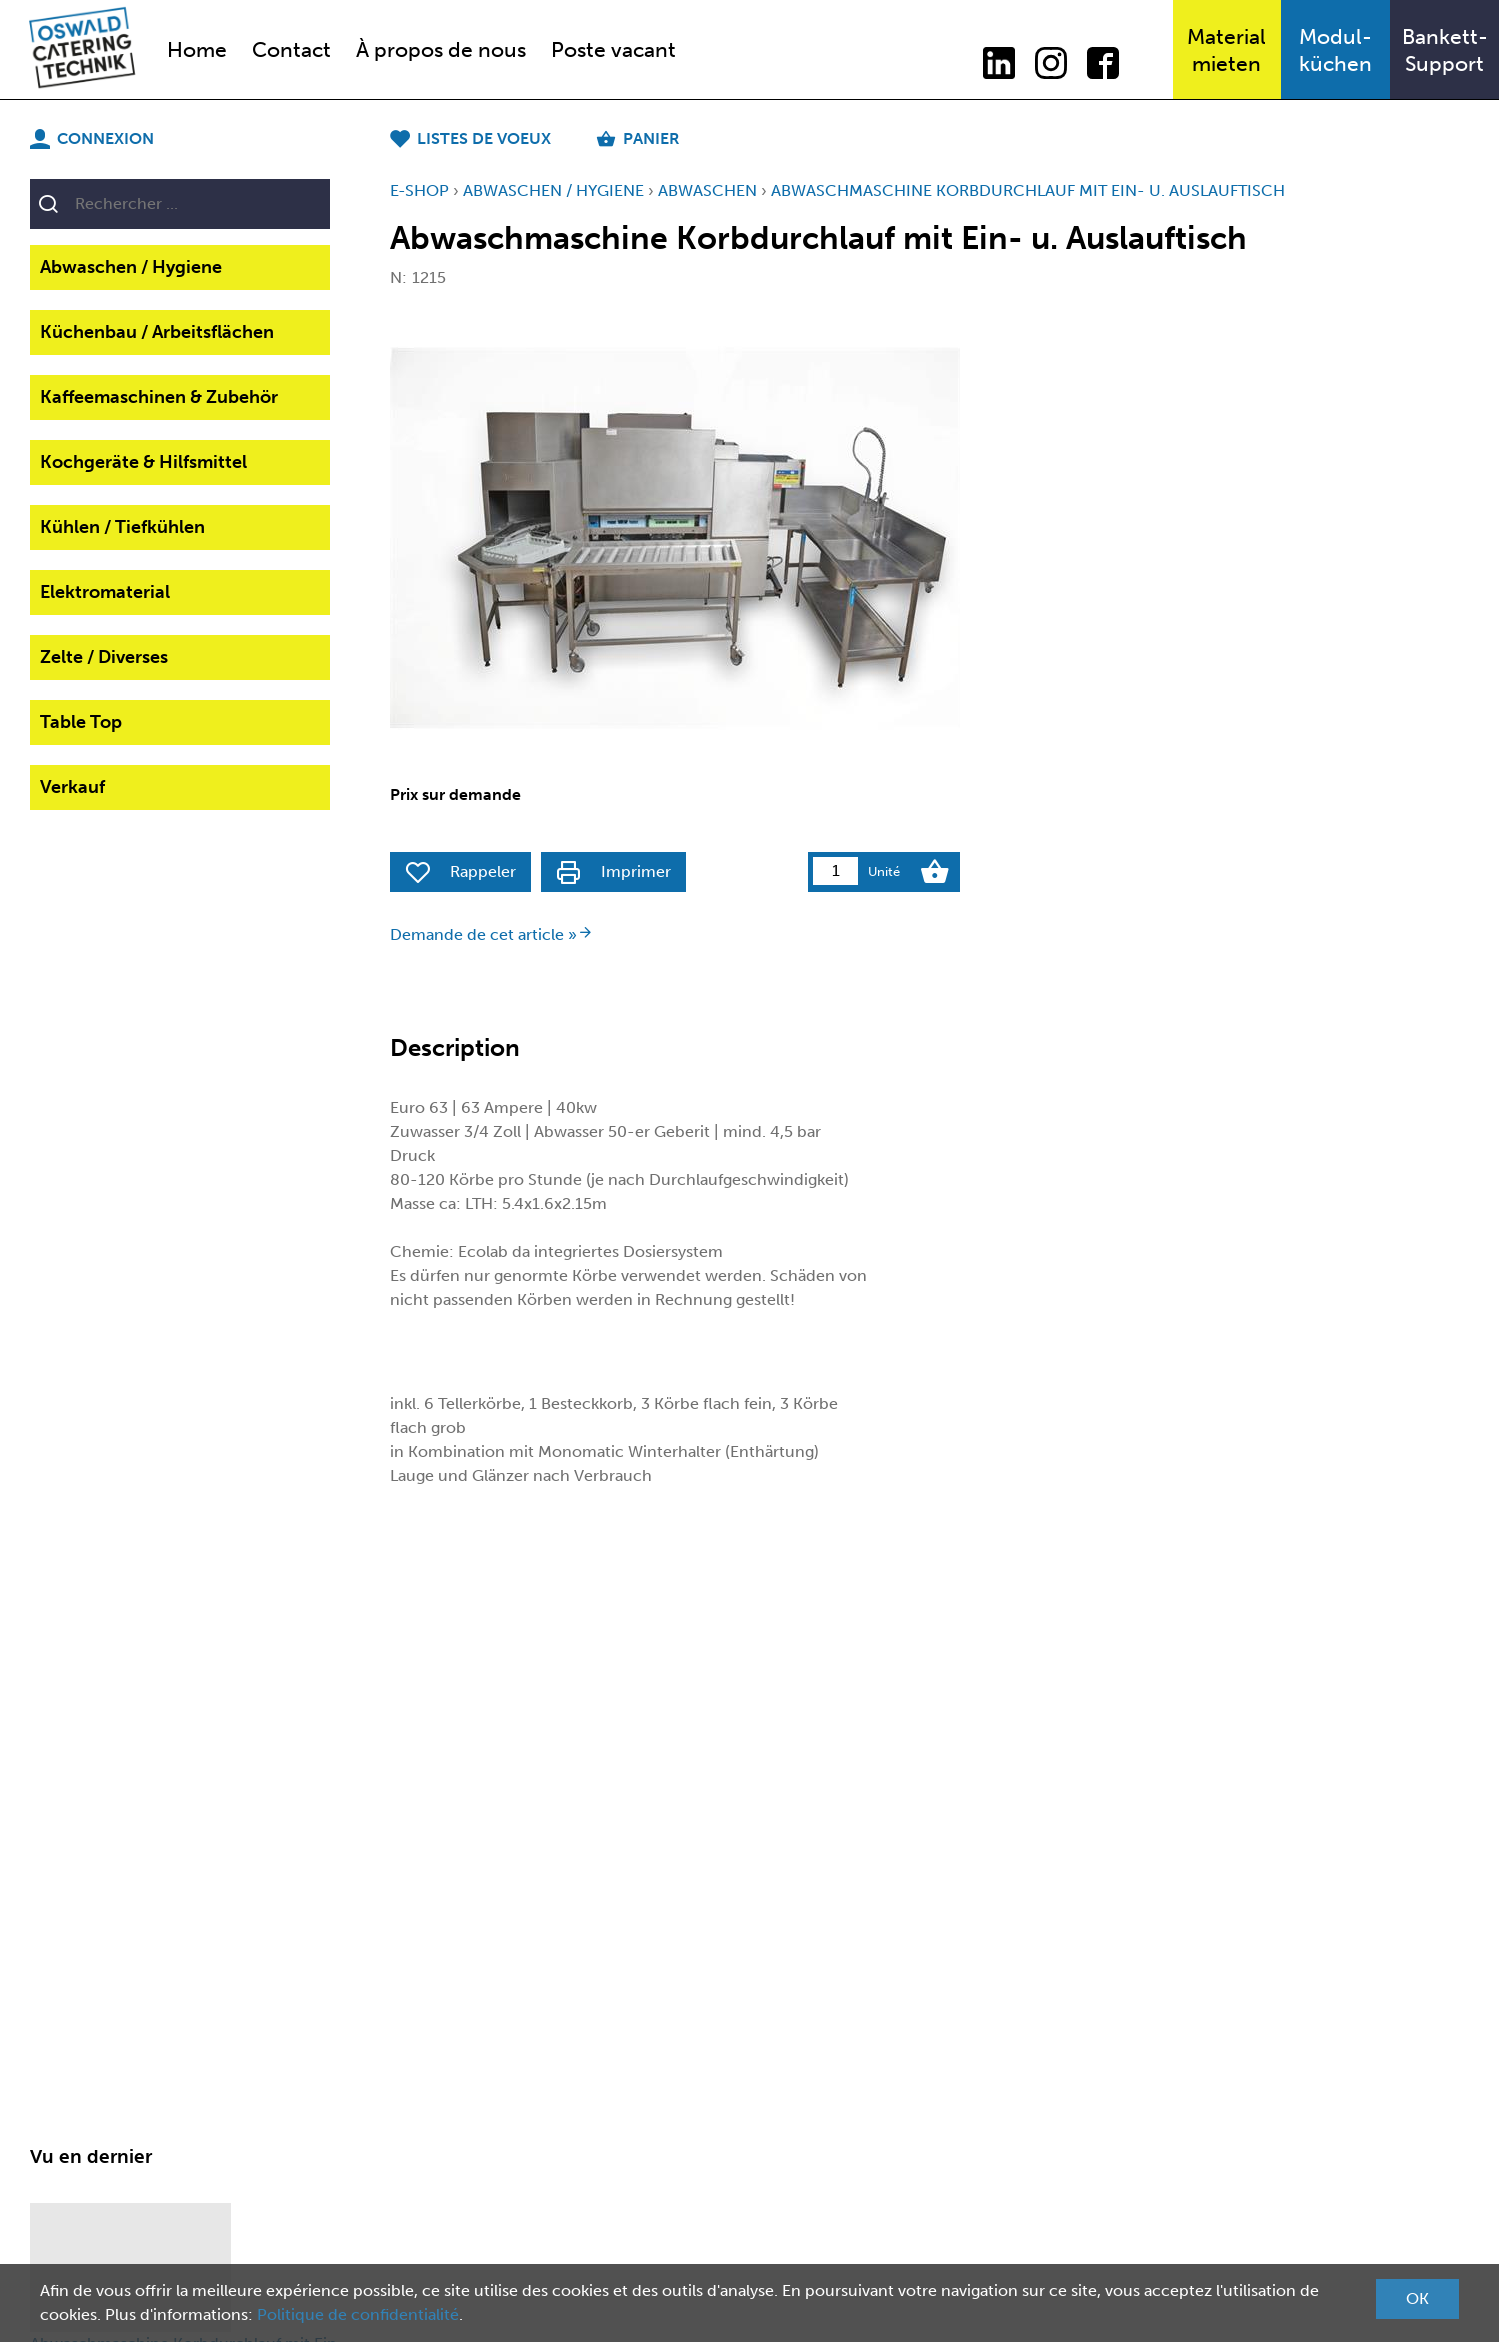  What do you see at coordinates (131, 267) in the screenshot?
I see `Abwaschen / Hygiene` at bounding box center [131, 267].